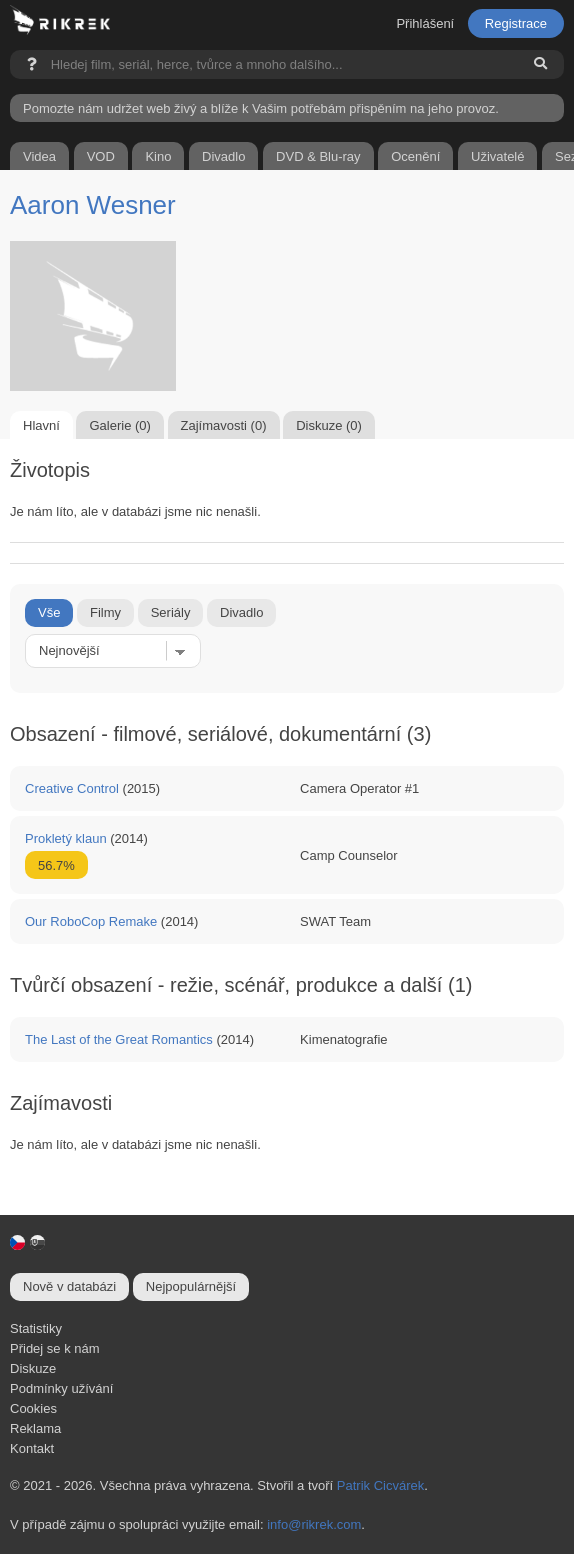 The image size is (574, 1554). What do you see at coordinates (241, 612) in the screenshot?
I see `Divadlo` at bounding box center [241, 612].